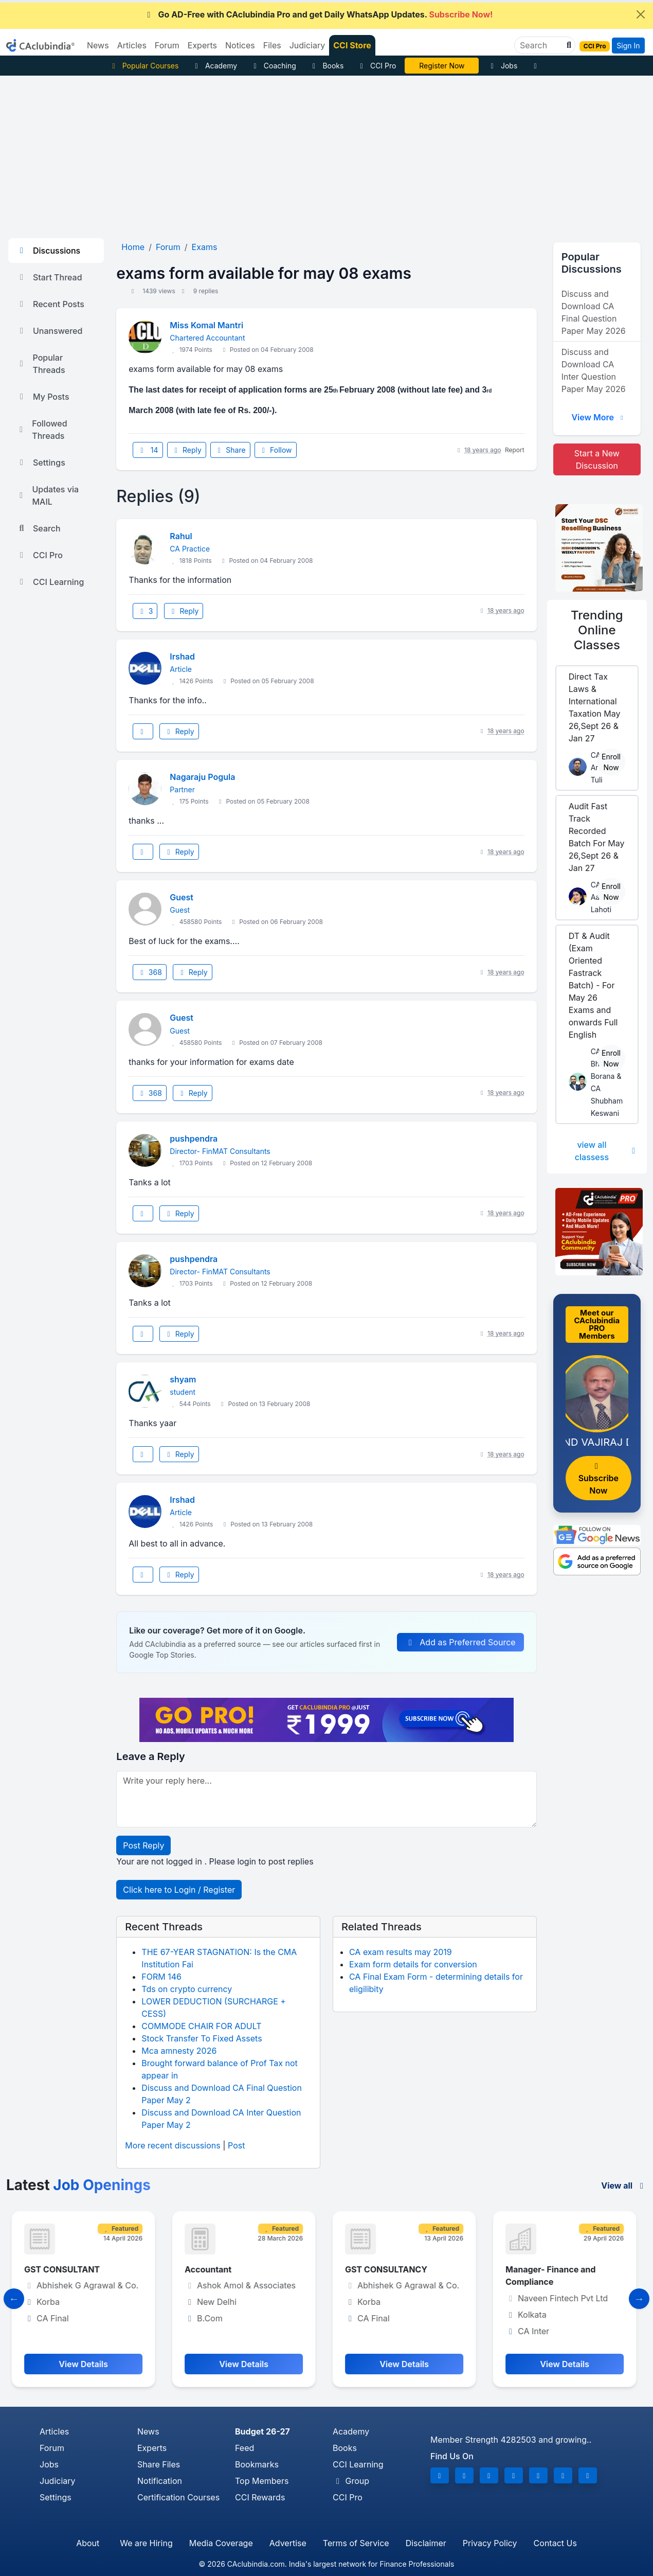  I want to click on Post Reply, so click(143, 1845).